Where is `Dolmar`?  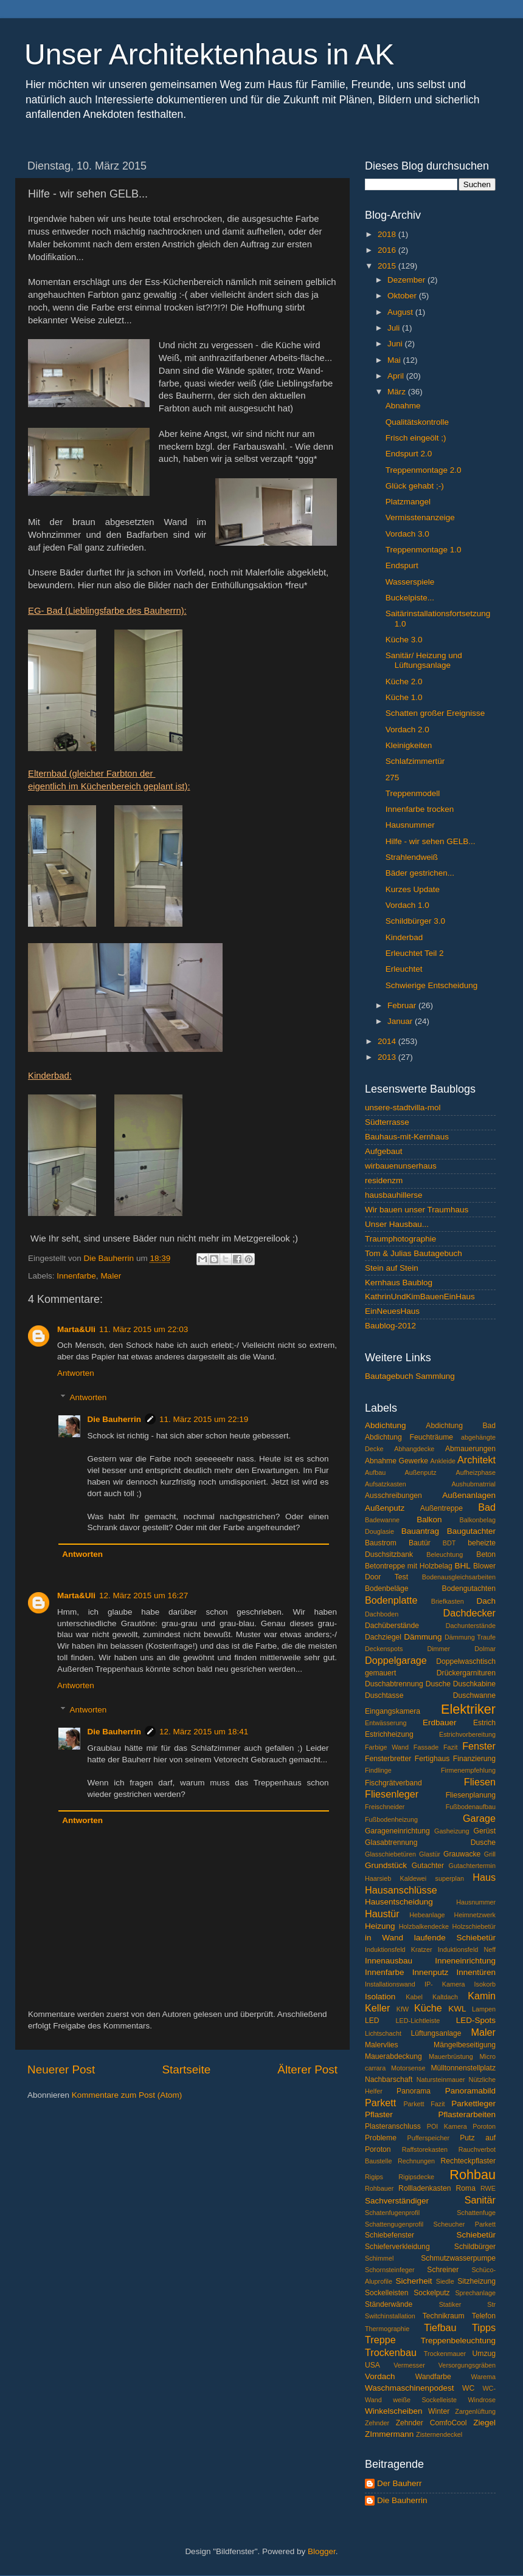 Dolmar is located at coordinates (485, 1648).